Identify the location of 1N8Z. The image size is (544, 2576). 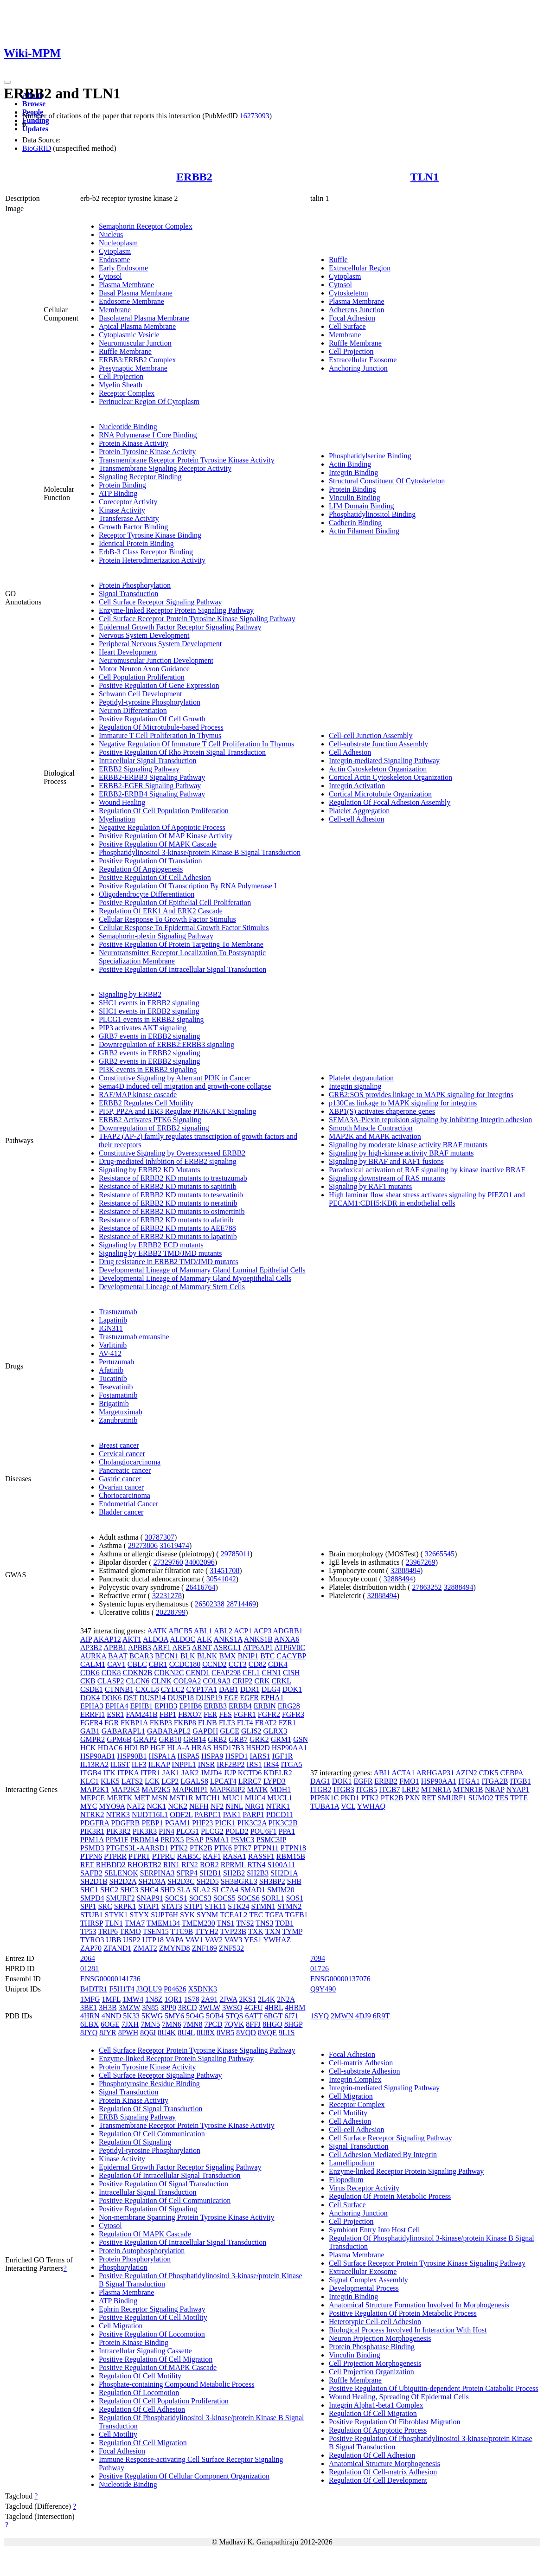
(153, 1999).